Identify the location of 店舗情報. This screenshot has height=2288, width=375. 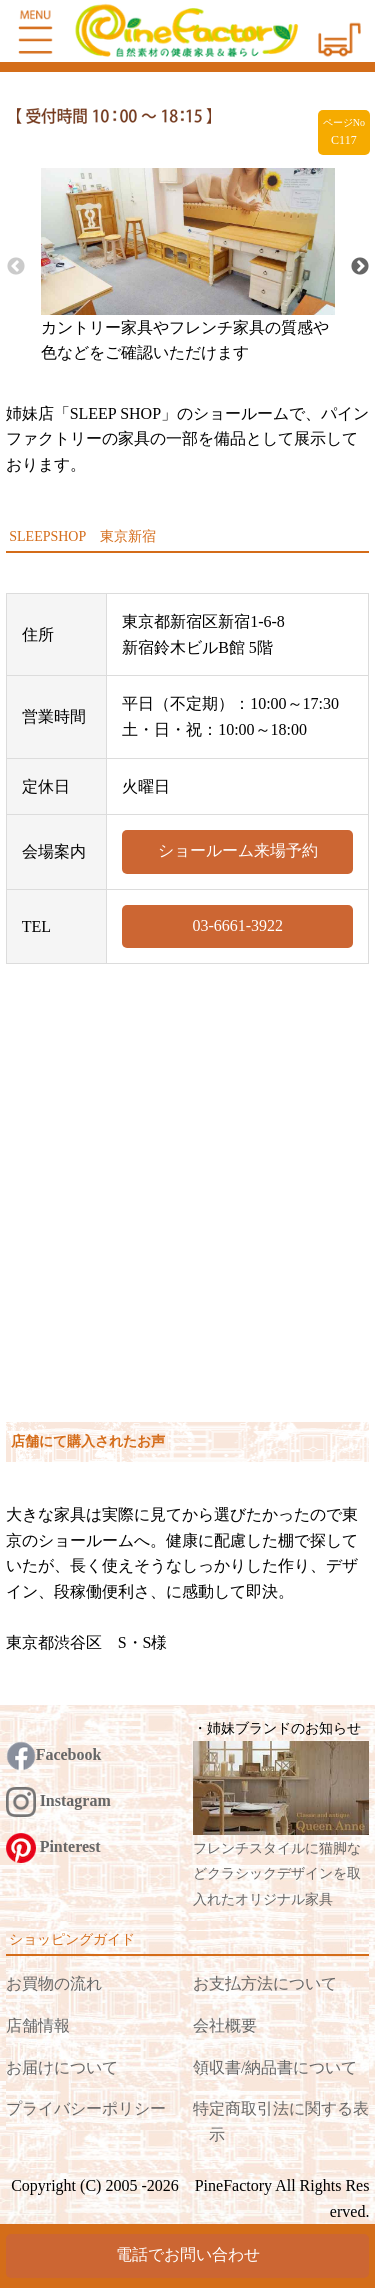
(38, 2025).